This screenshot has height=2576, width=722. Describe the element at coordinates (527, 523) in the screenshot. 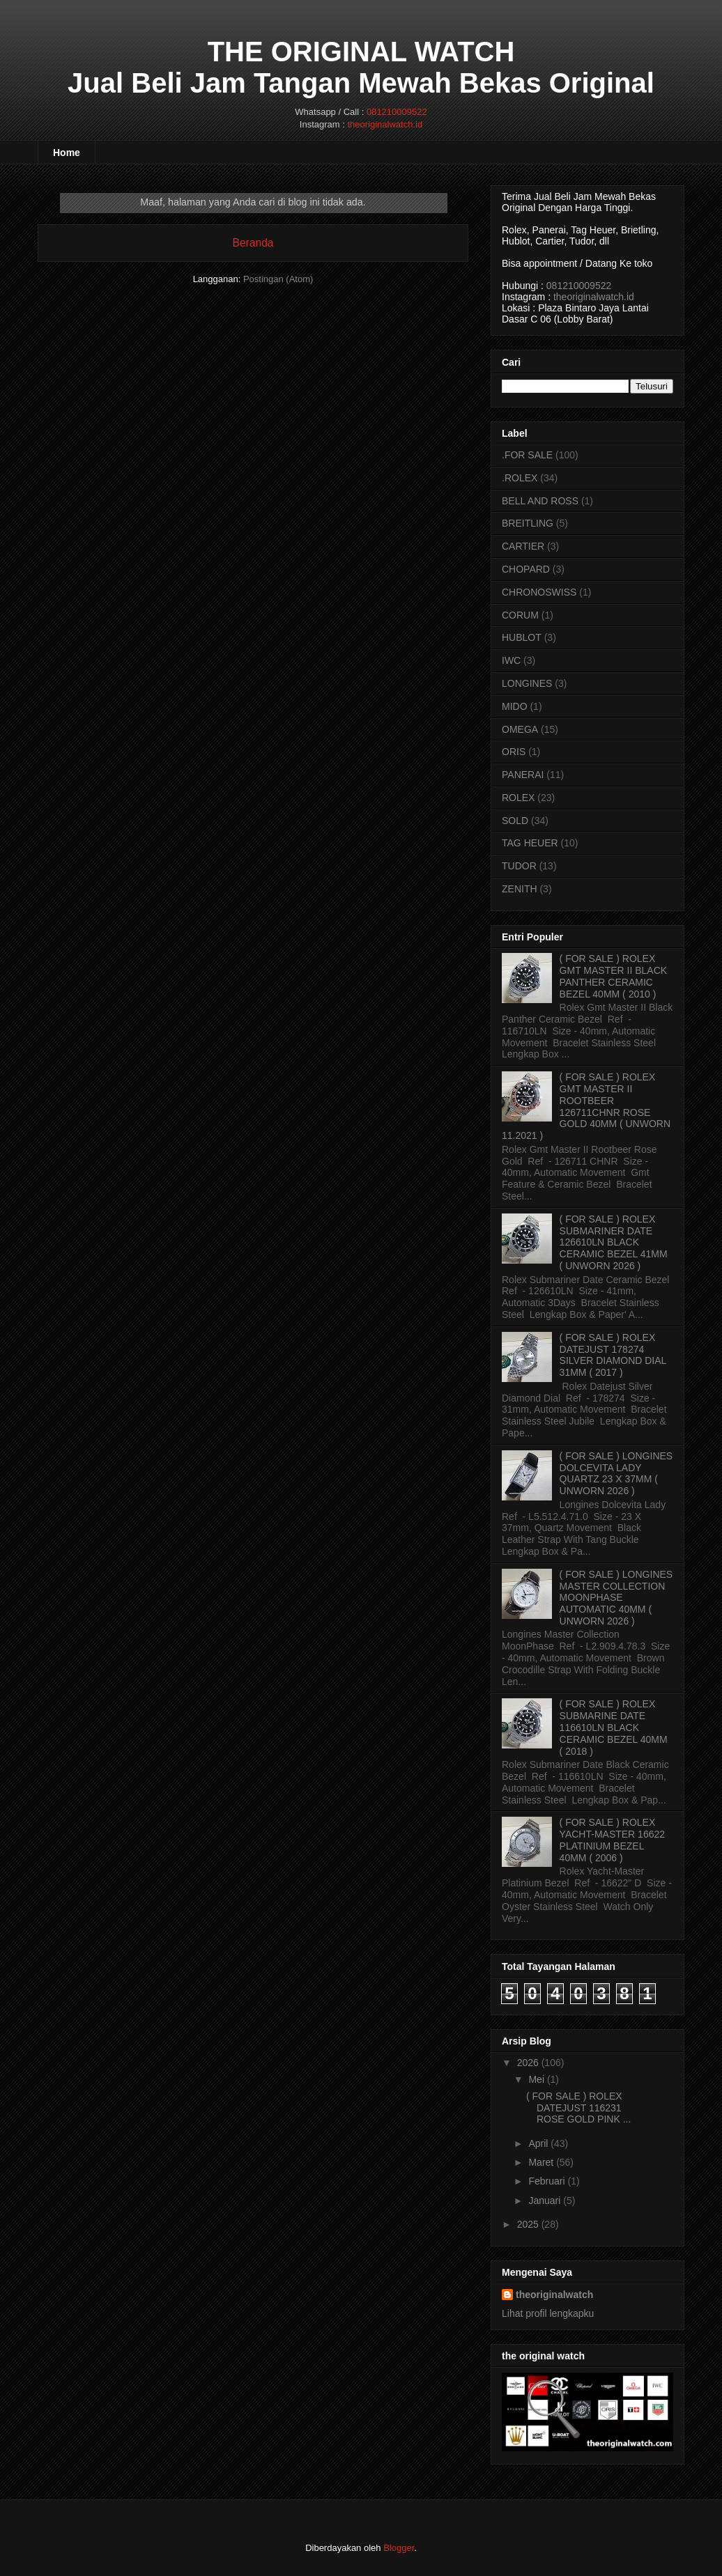

I see `BREITLING` at that location.